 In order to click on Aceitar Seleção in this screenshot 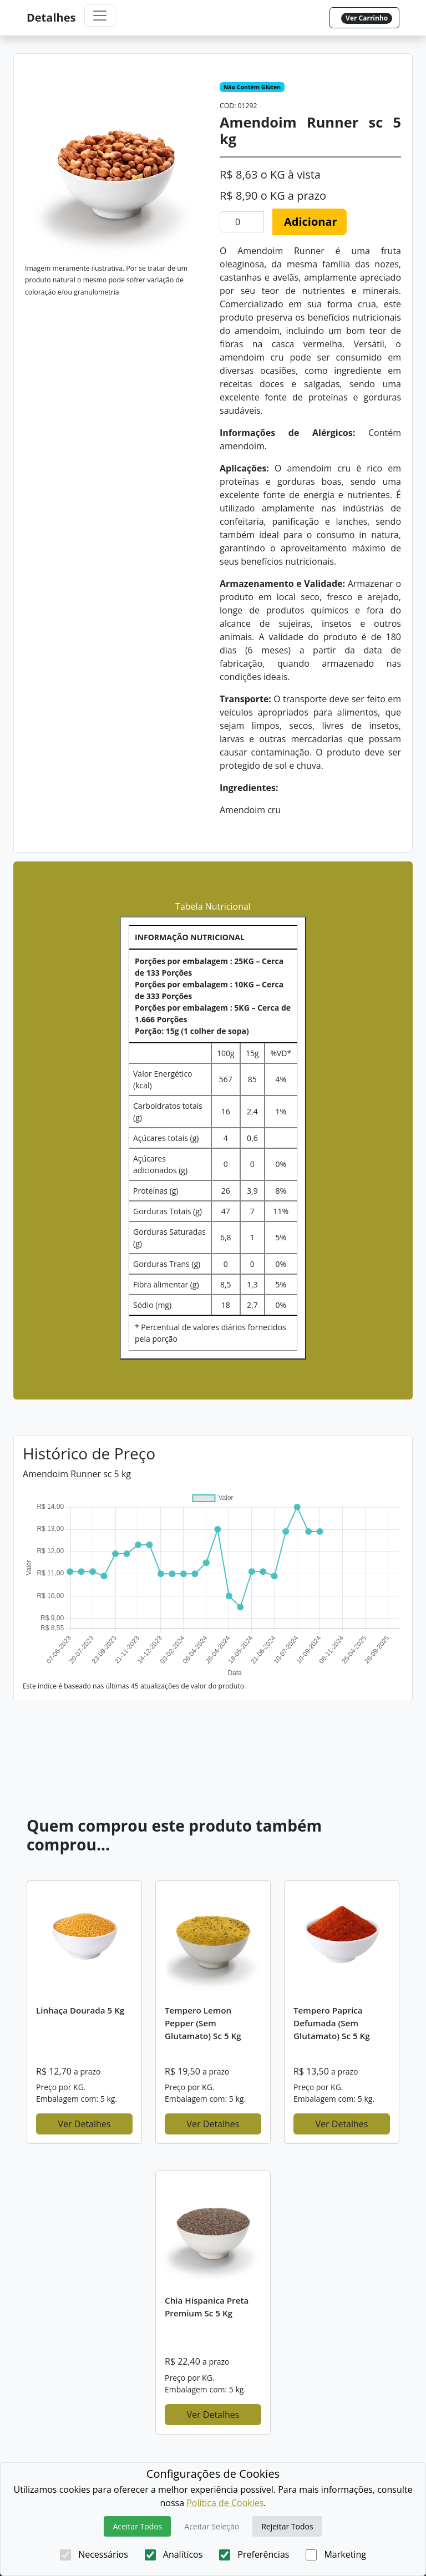, I will do `click(211, 2526)`.